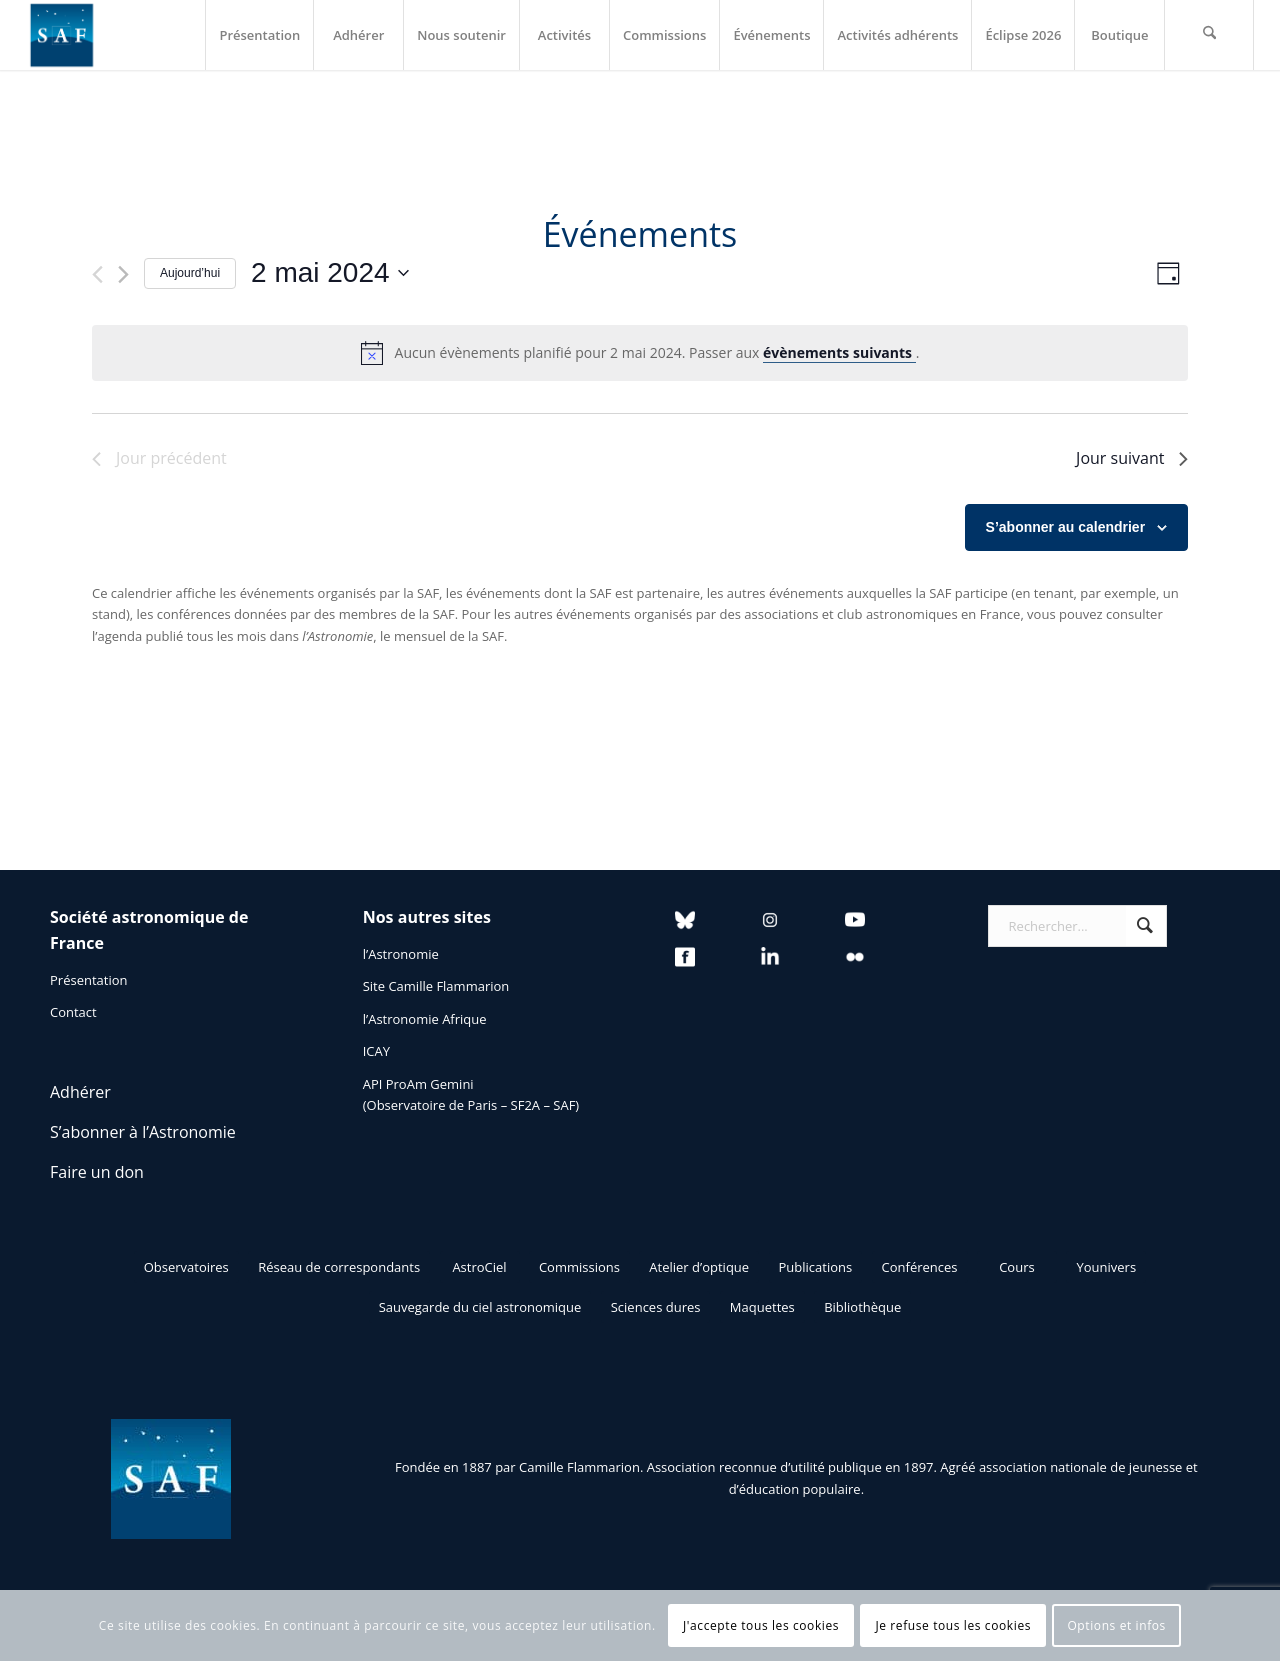 Image resolution: width=1280 pixels, height=1661 pixels. Describe the element at coordinates (1017, 1267) in the screenshot. I see `[Cours]` at that location.